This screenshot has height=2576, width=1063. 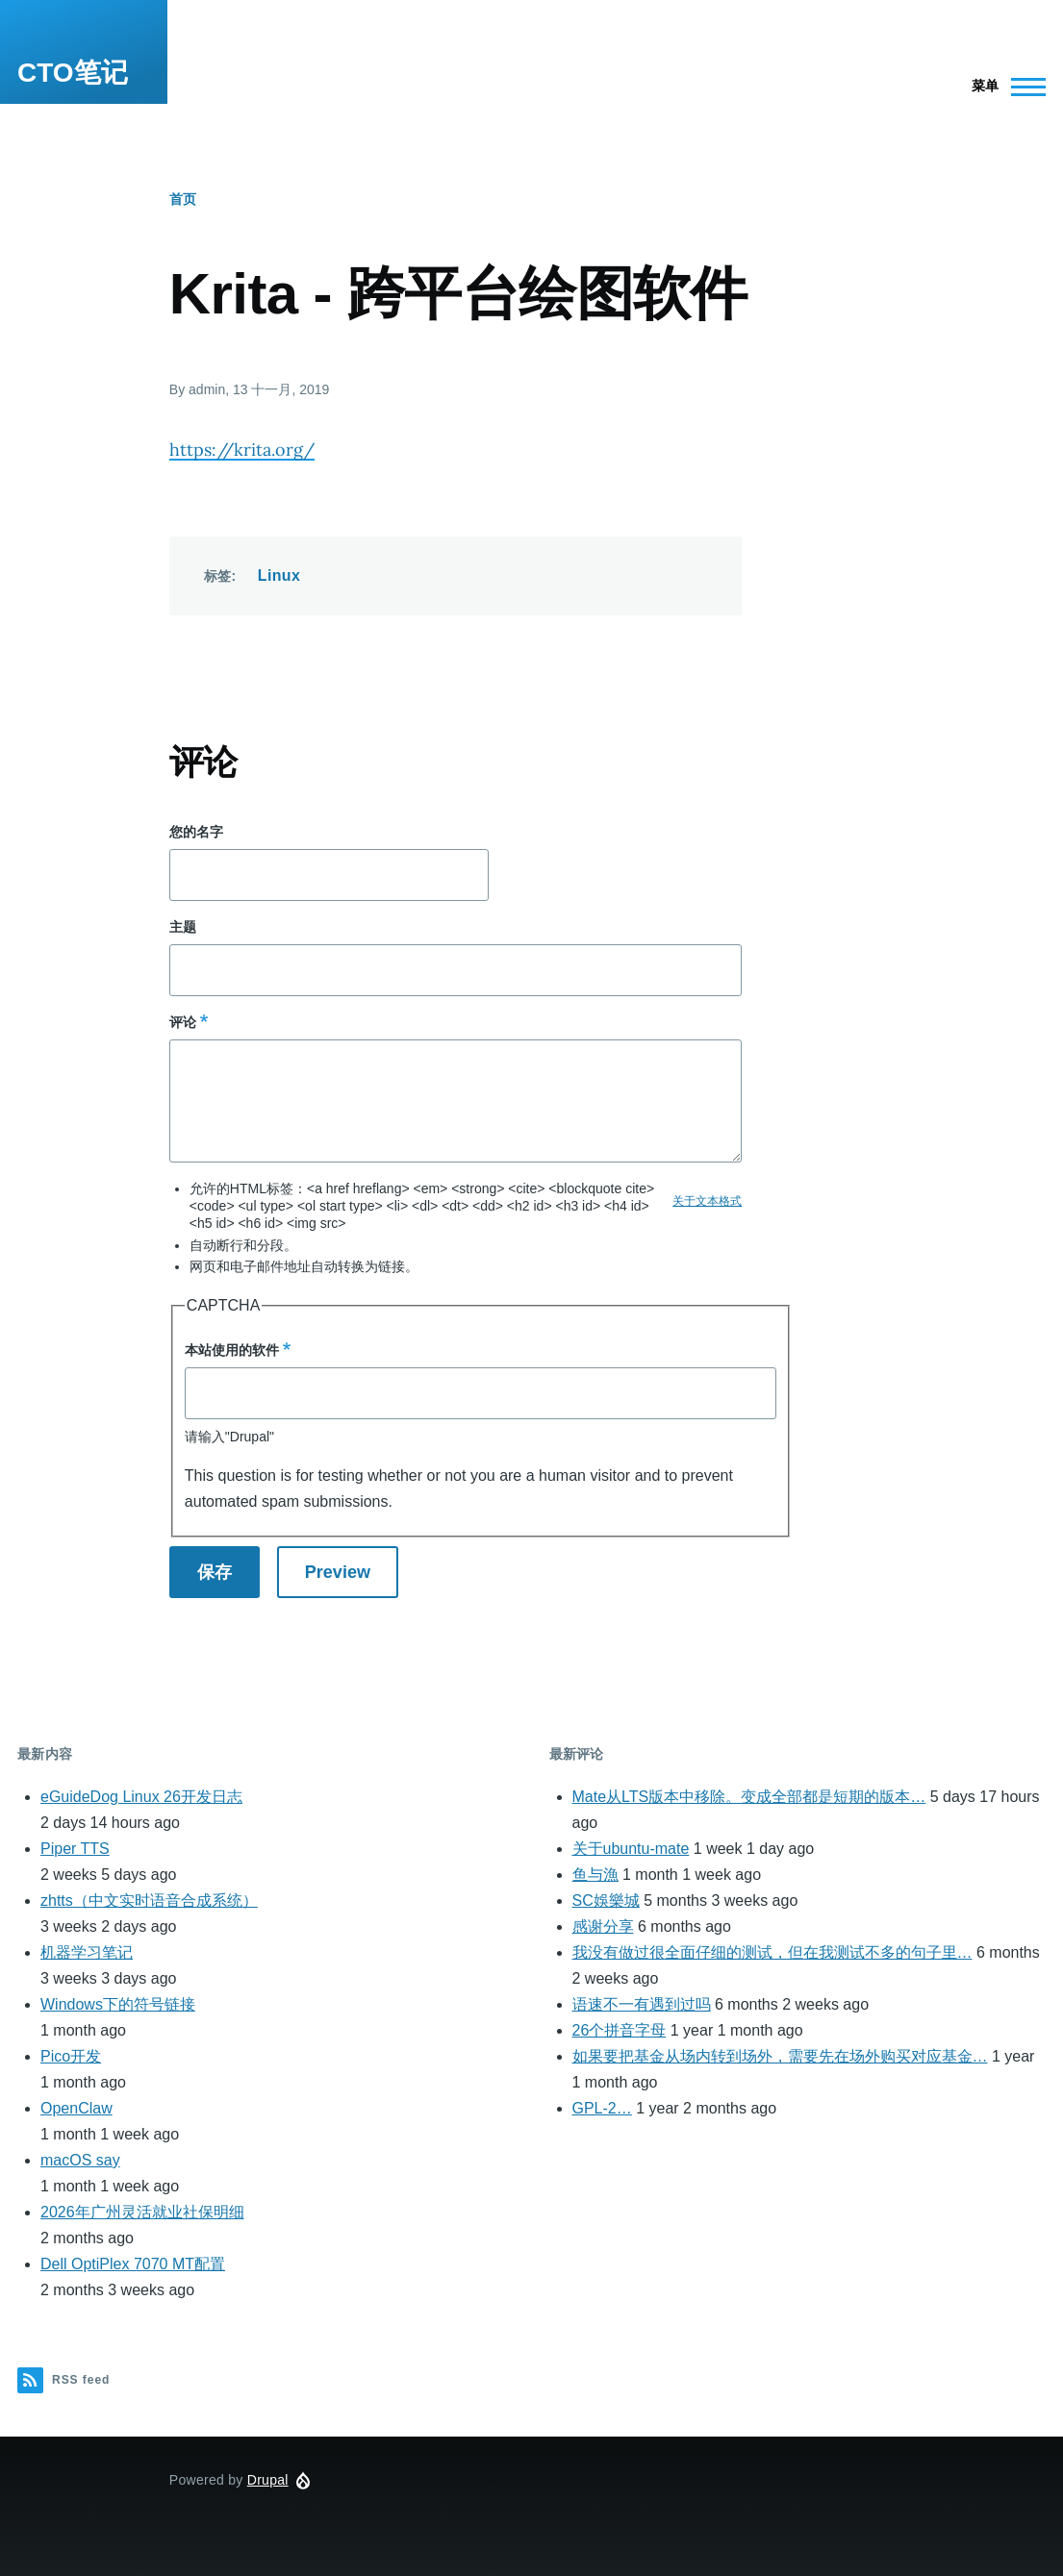 I want to click on Windows下的符号链接, so click(x=117, y=2004).